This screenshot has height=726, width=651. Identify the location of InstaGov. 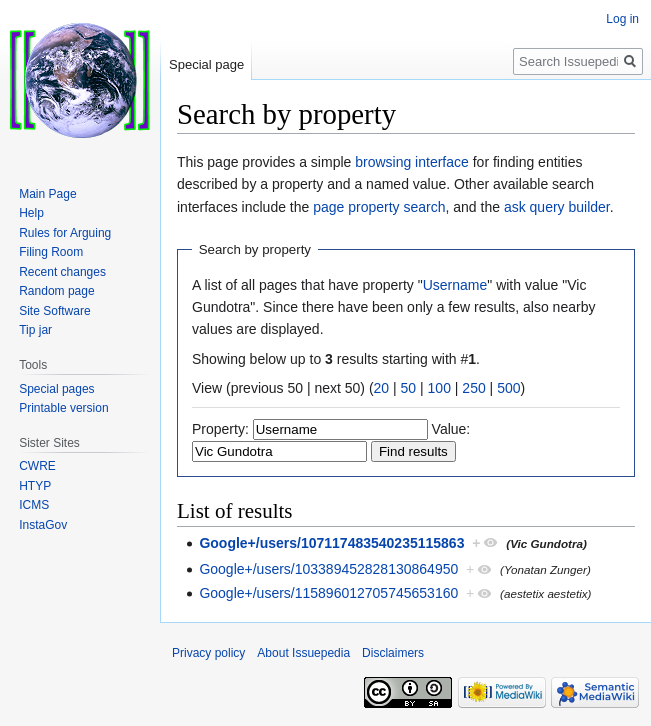
(43, 525).